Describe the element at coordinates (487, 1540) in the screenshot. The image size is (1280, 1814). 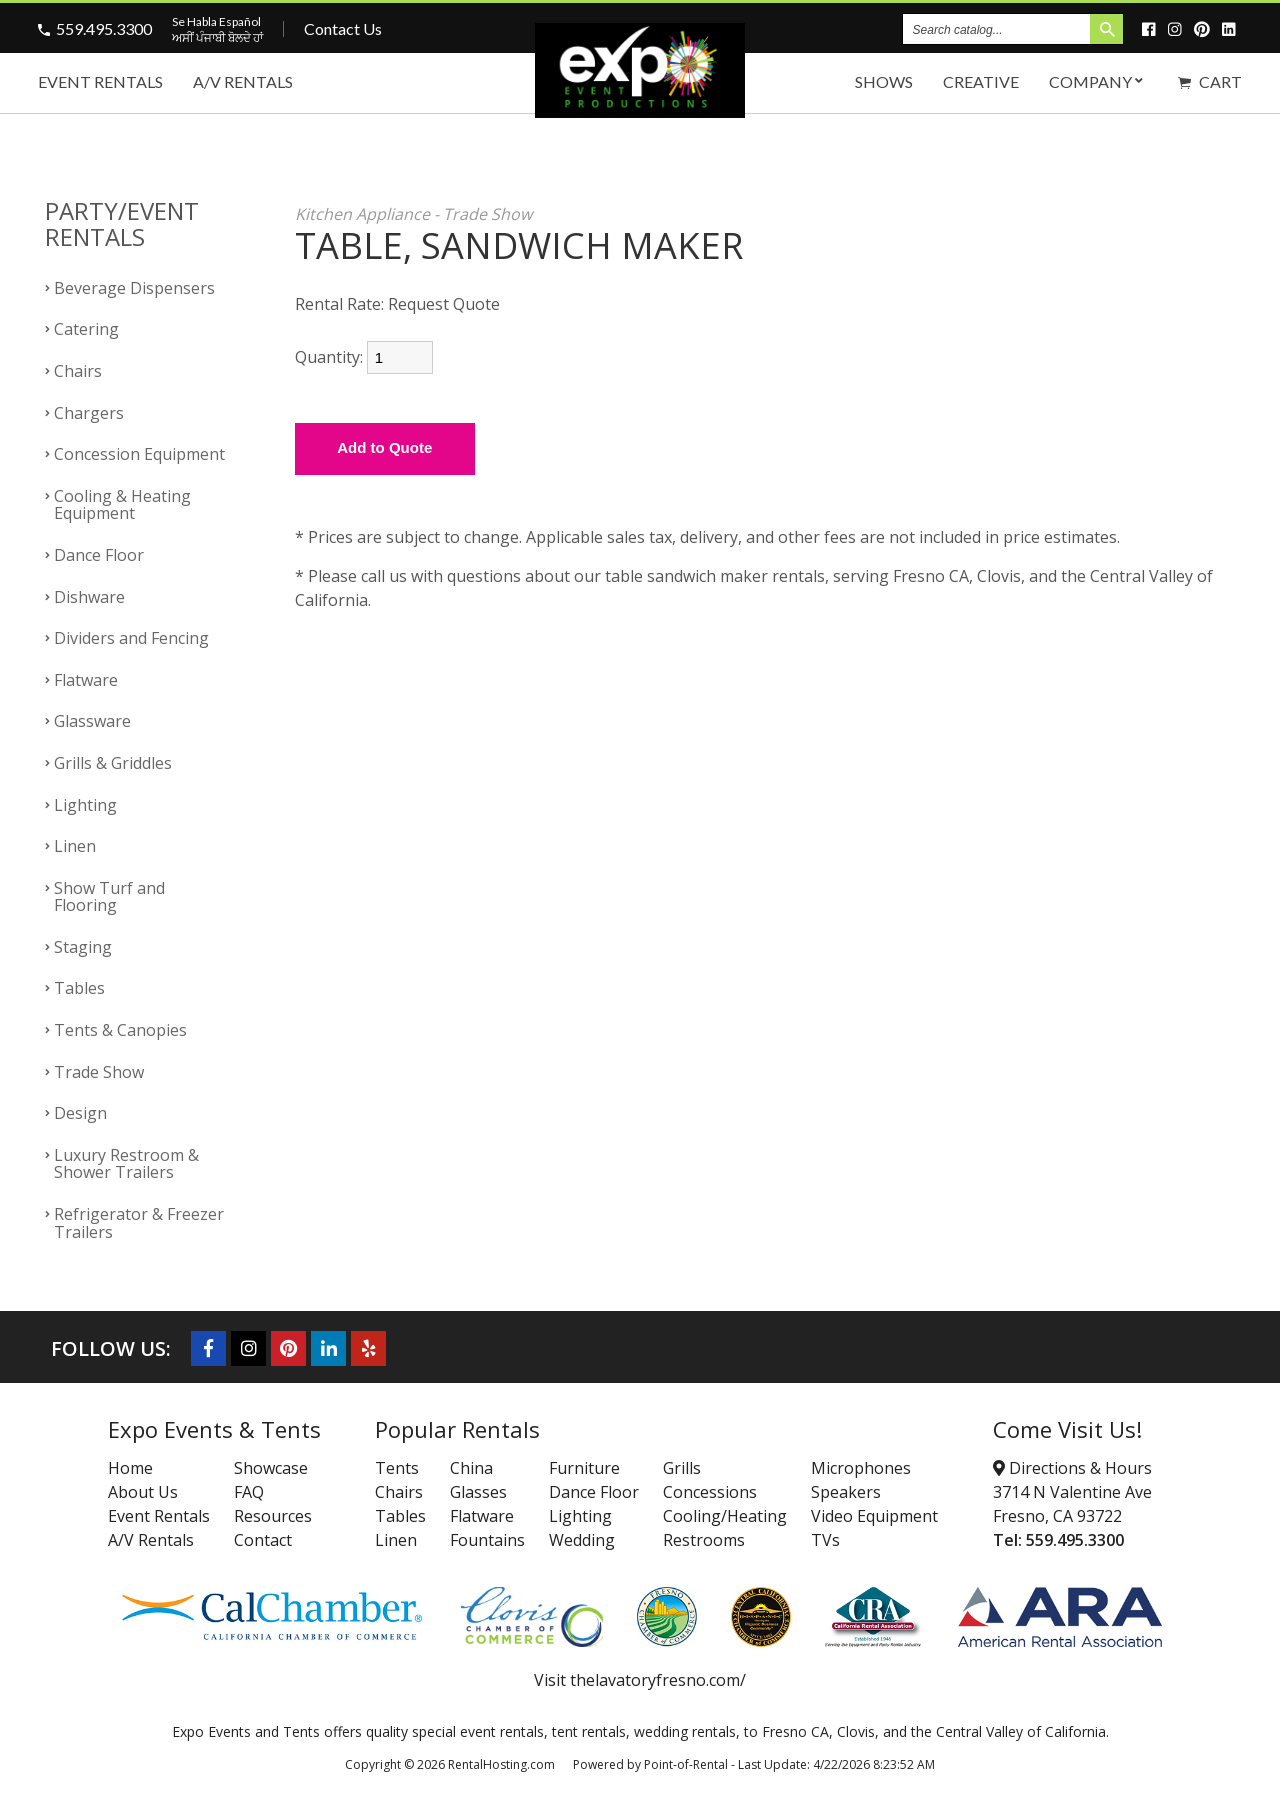
I see `Fountains` at that location.